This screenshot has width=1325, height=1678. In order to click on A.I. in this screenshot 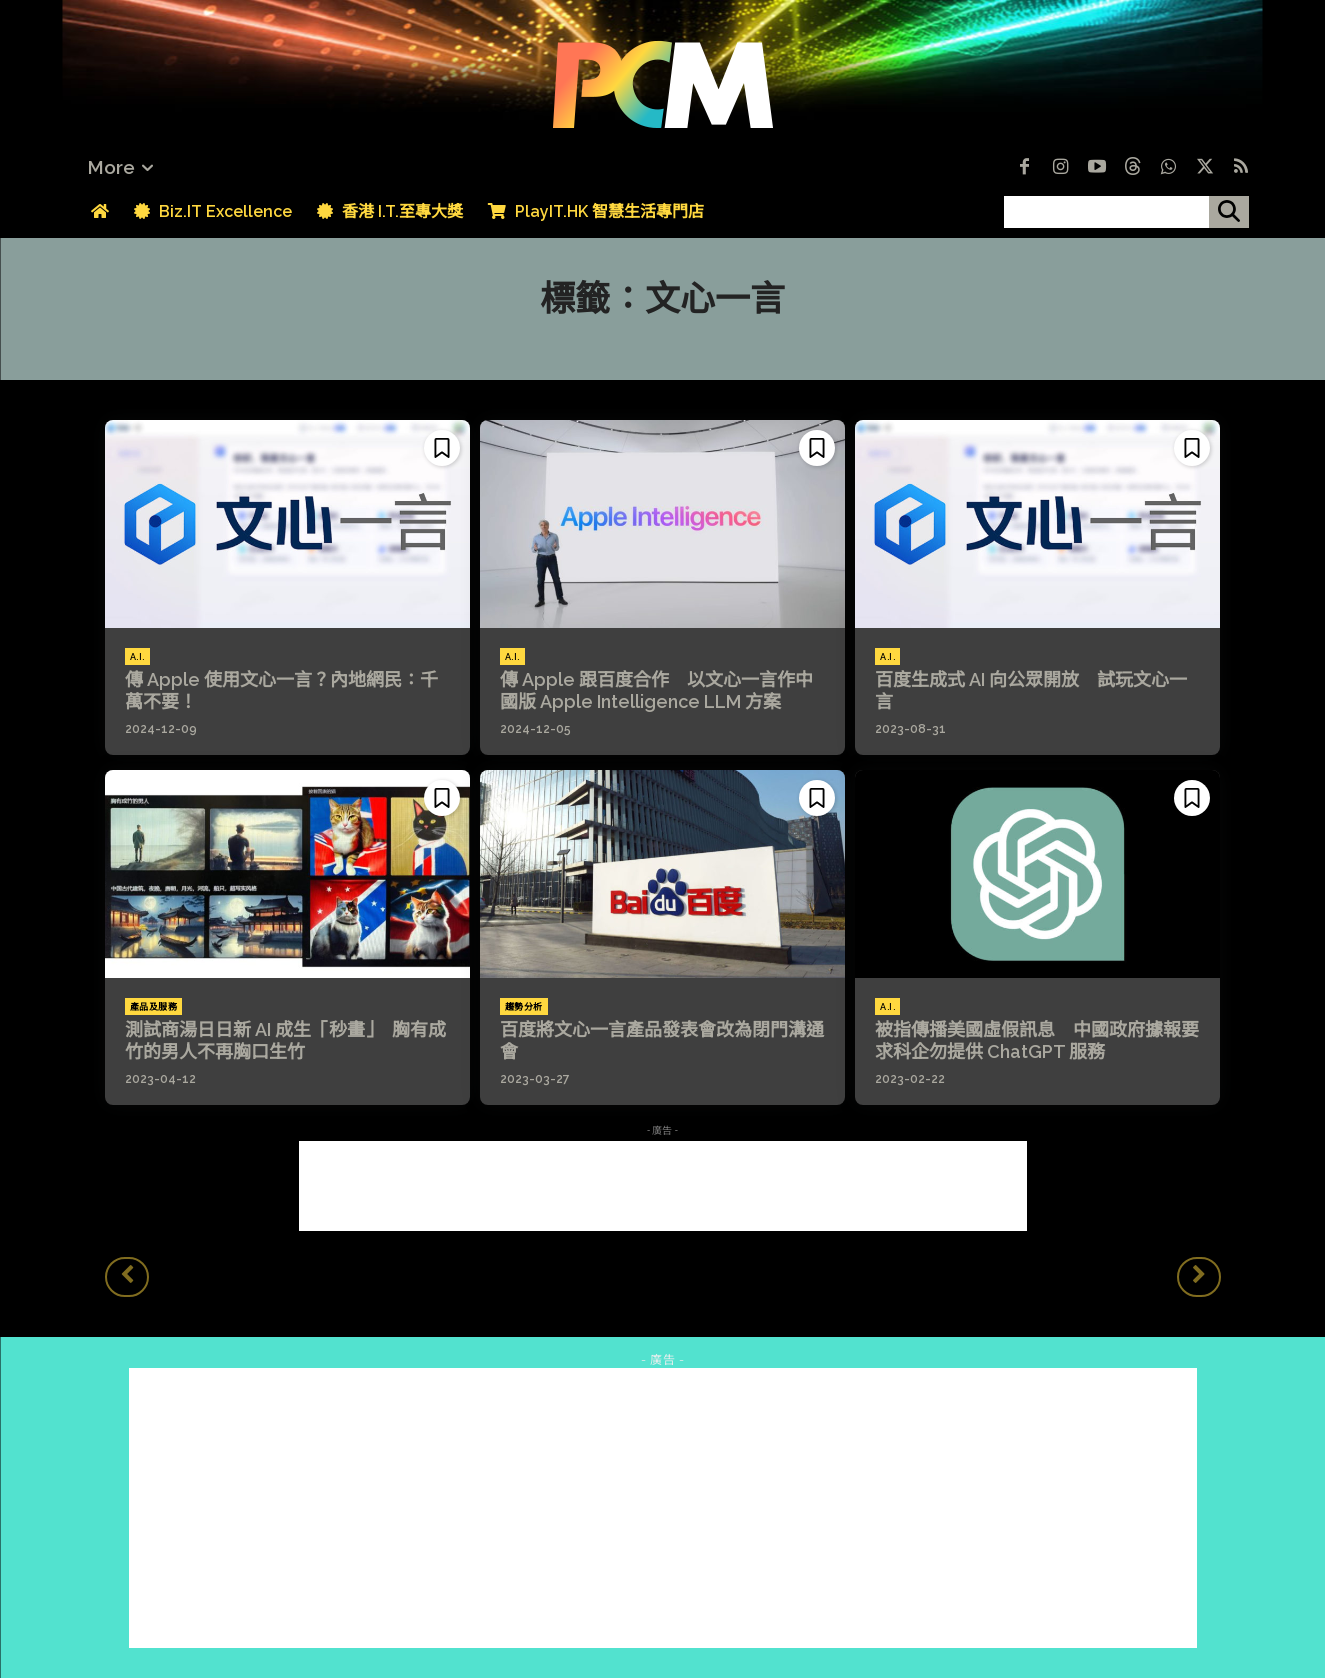, I will do `click(137, 657)`.